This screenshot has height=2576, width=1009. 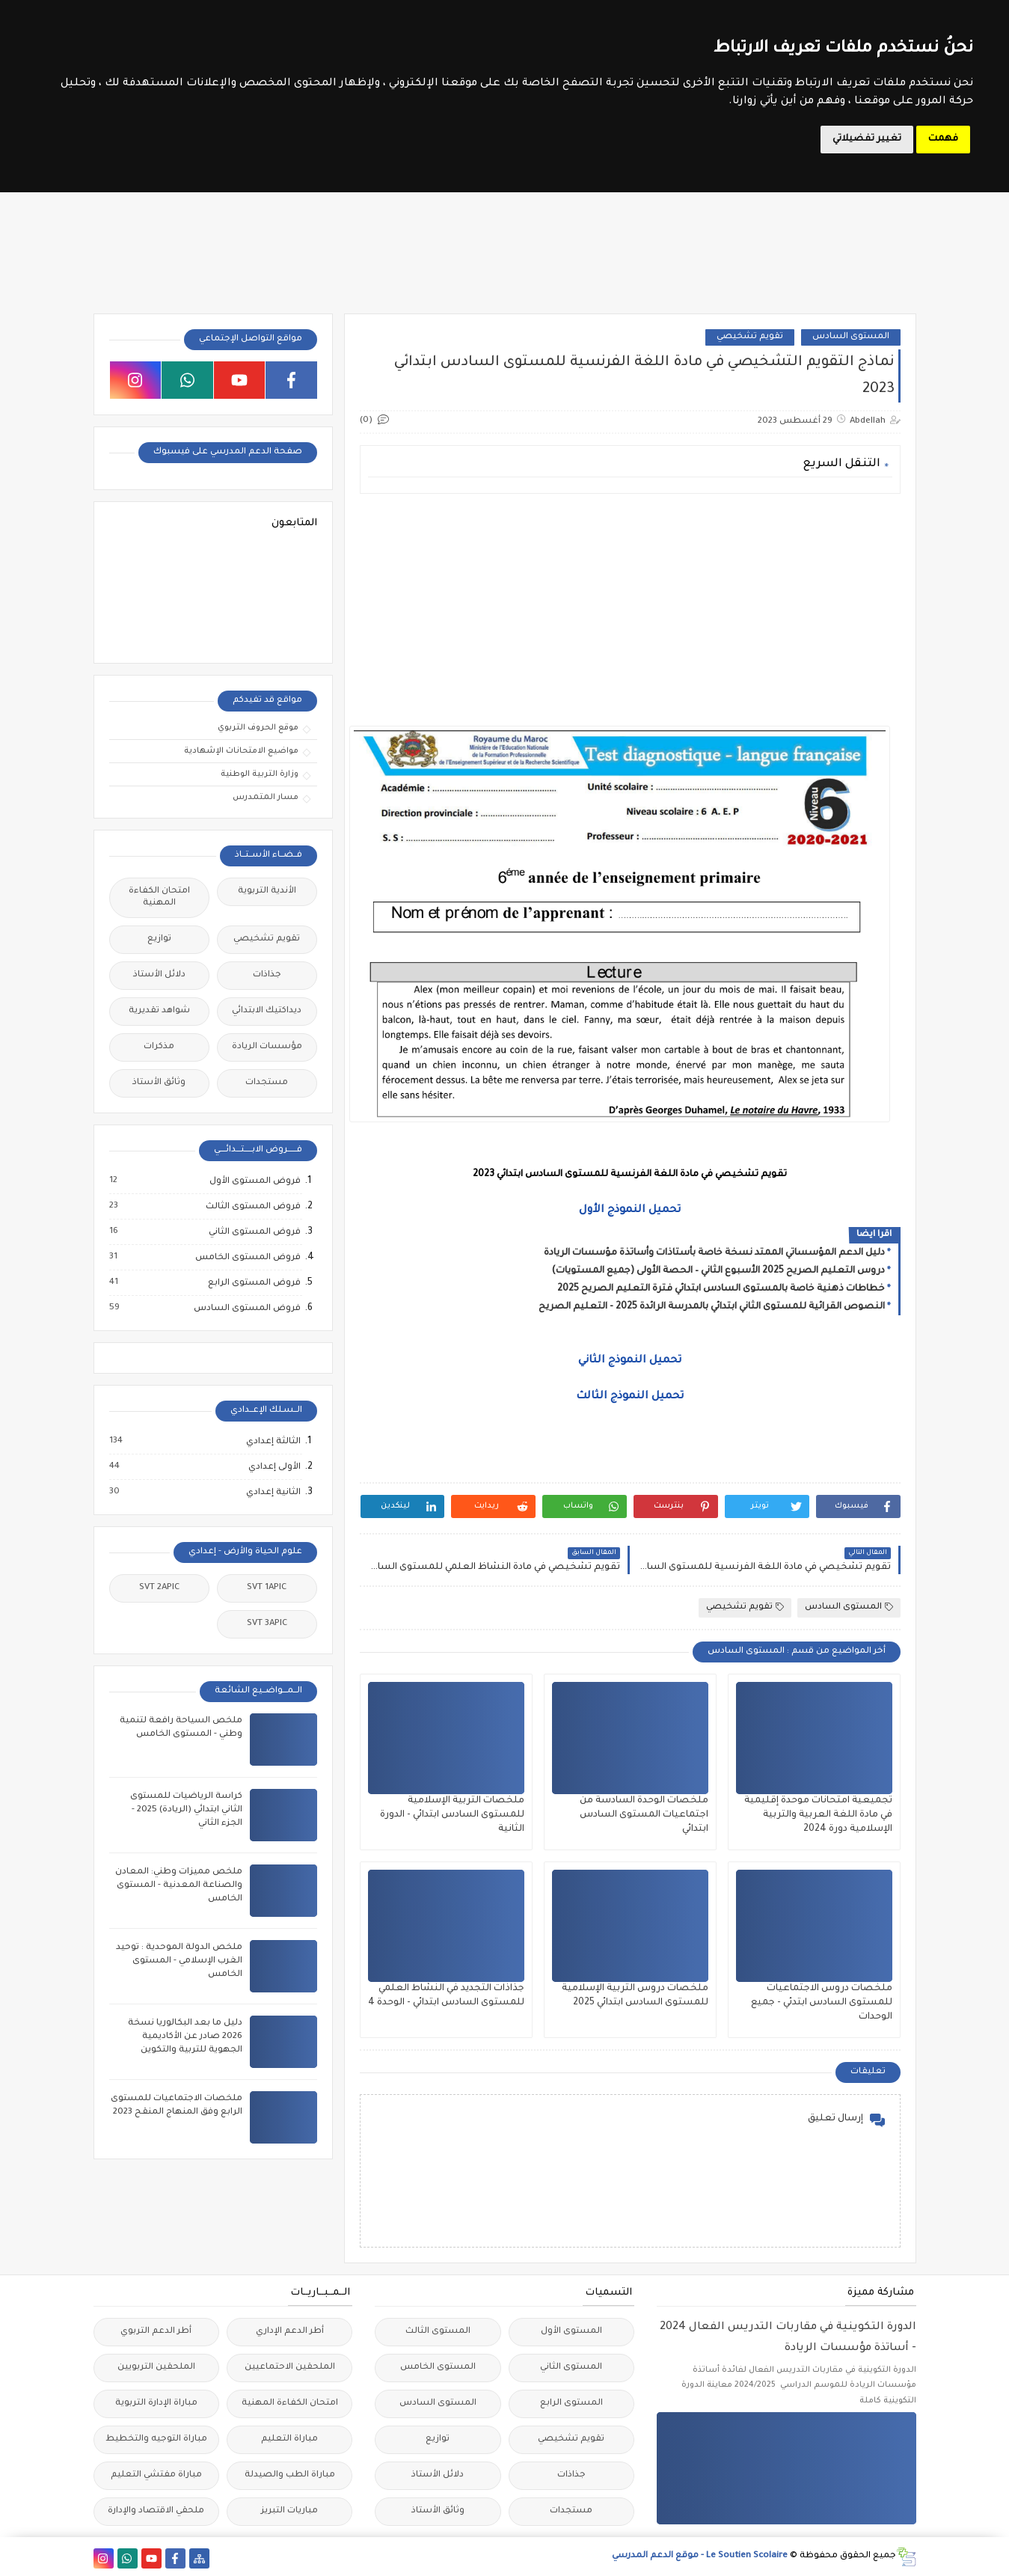 I want to click on خطاطات ذهنية خاصة بالمستوى السادس ابتدائي فترة التعليم الصريح 2025, so click(x=721, y=1289).